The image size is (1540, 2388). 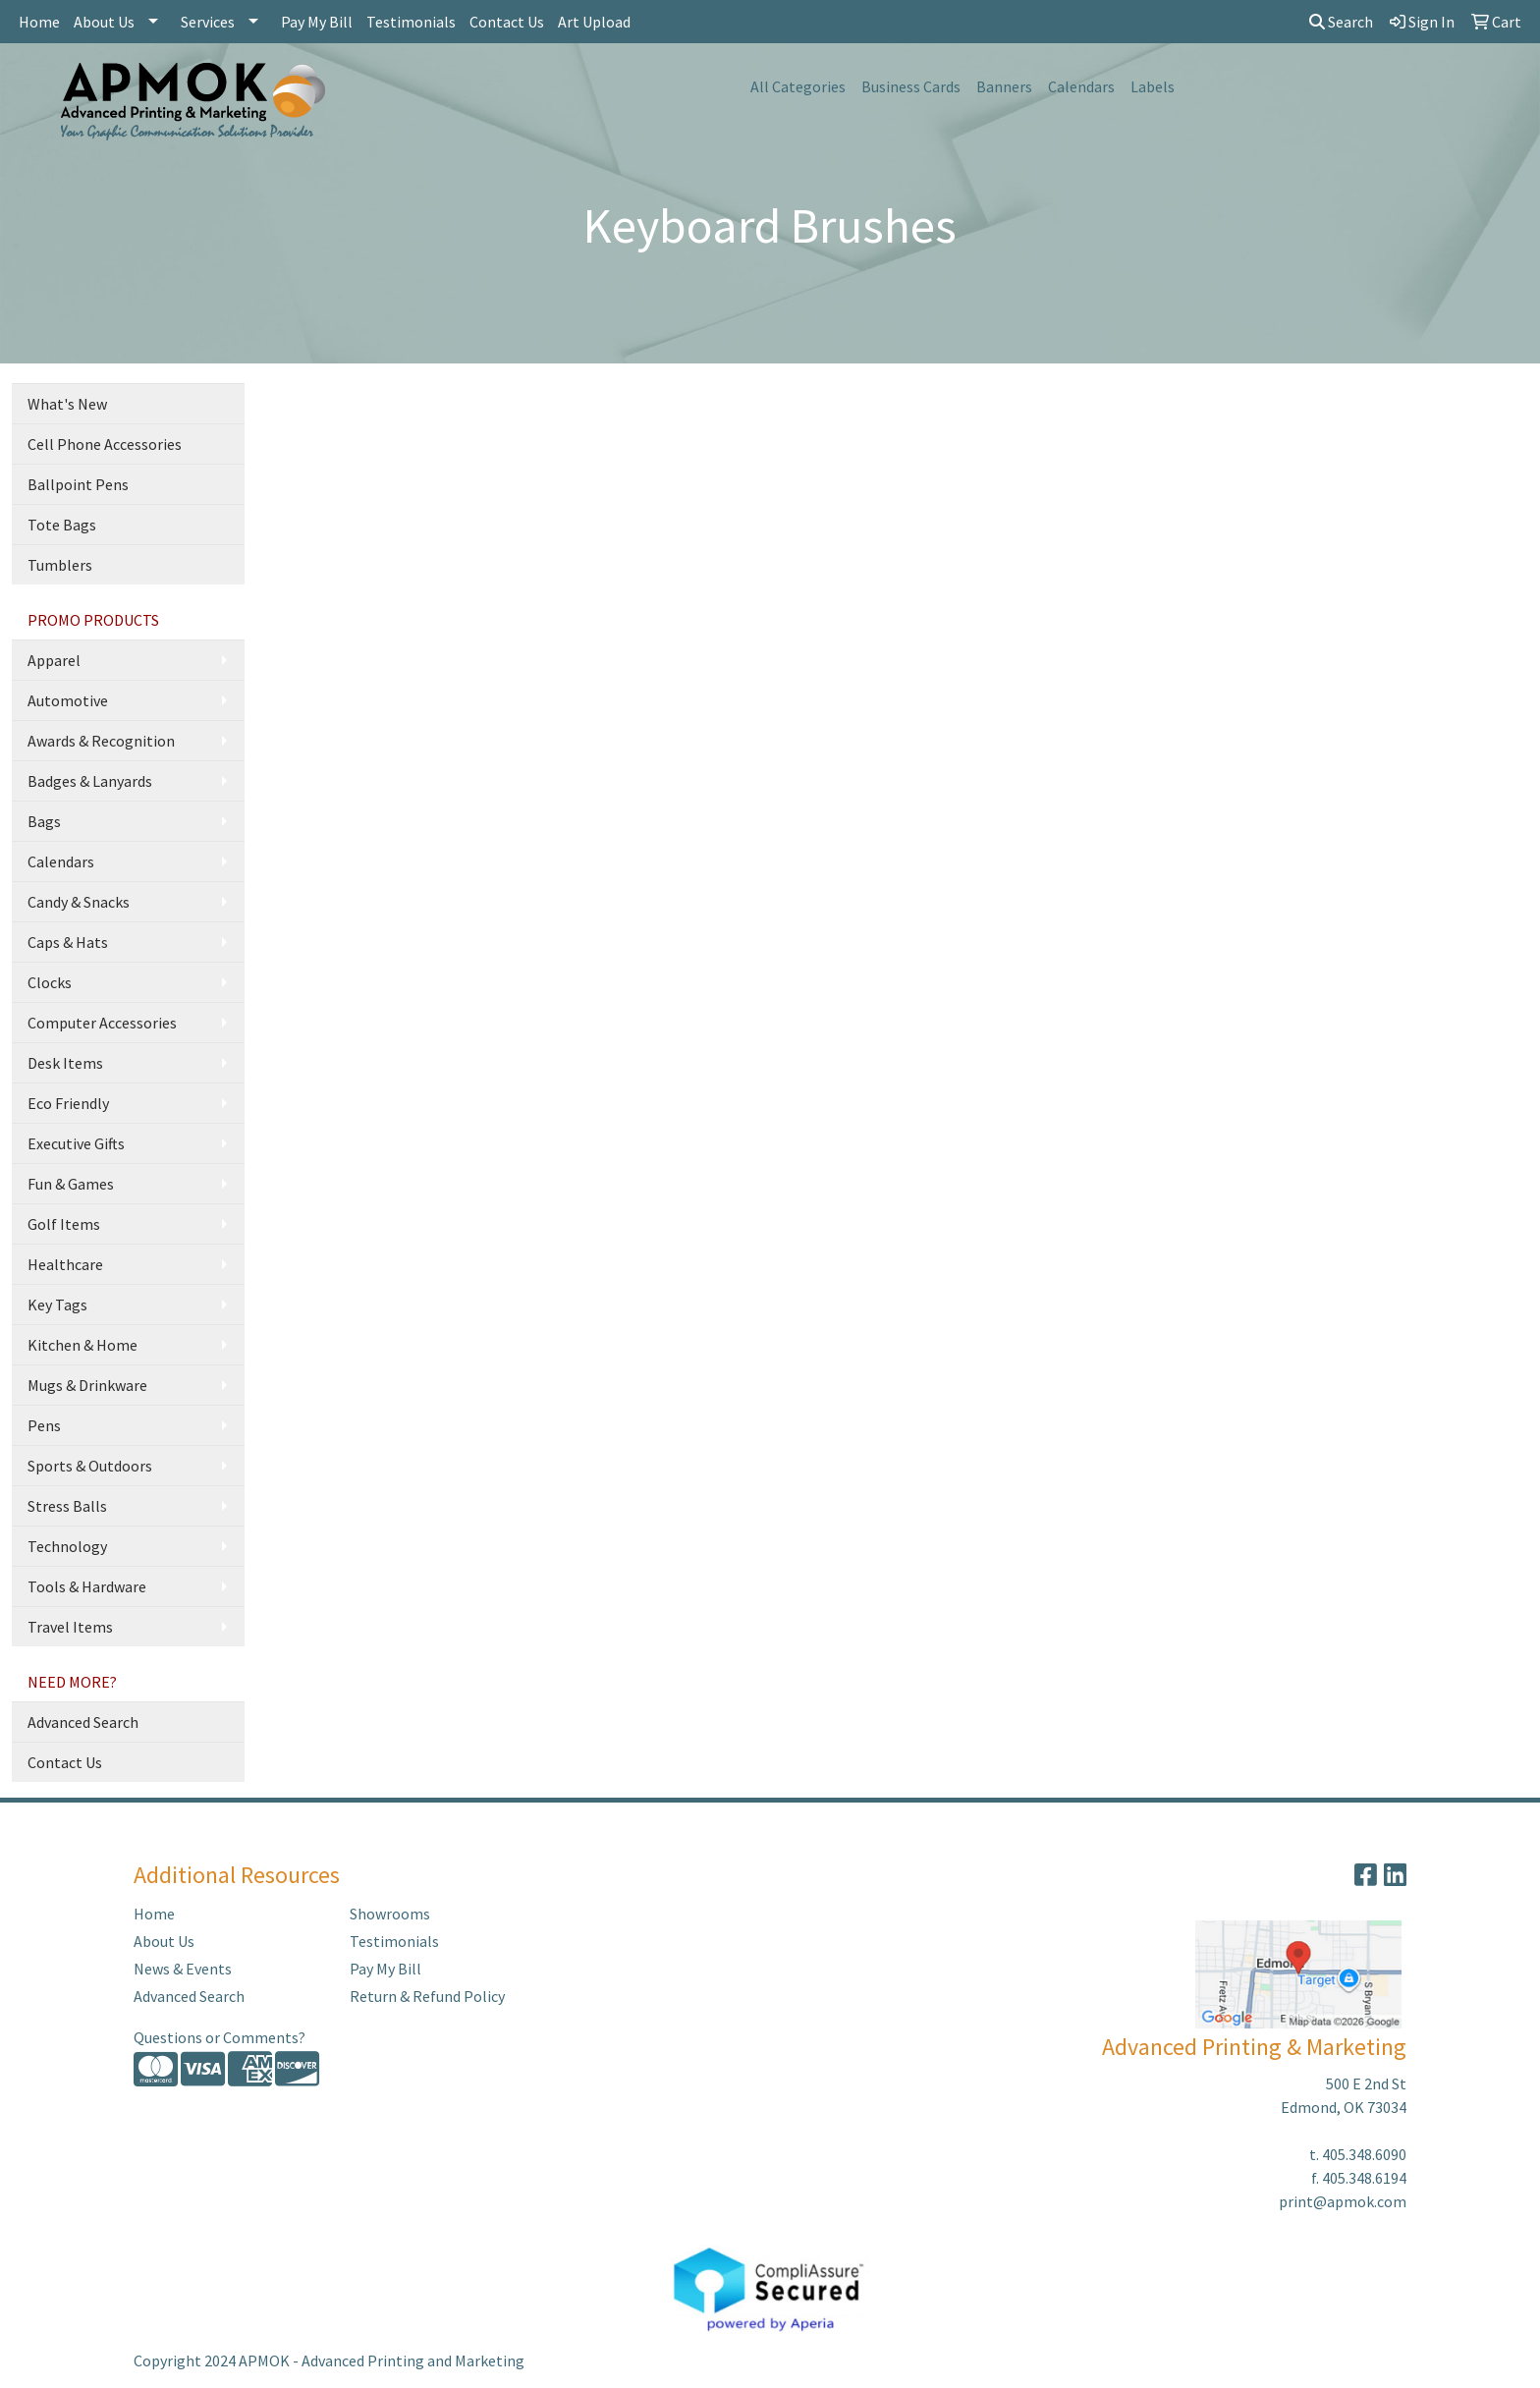 What do you see at coordinates (71, 1184) in the screenshot?
I see `Fun & Games` at bounding box center [71, 1184].